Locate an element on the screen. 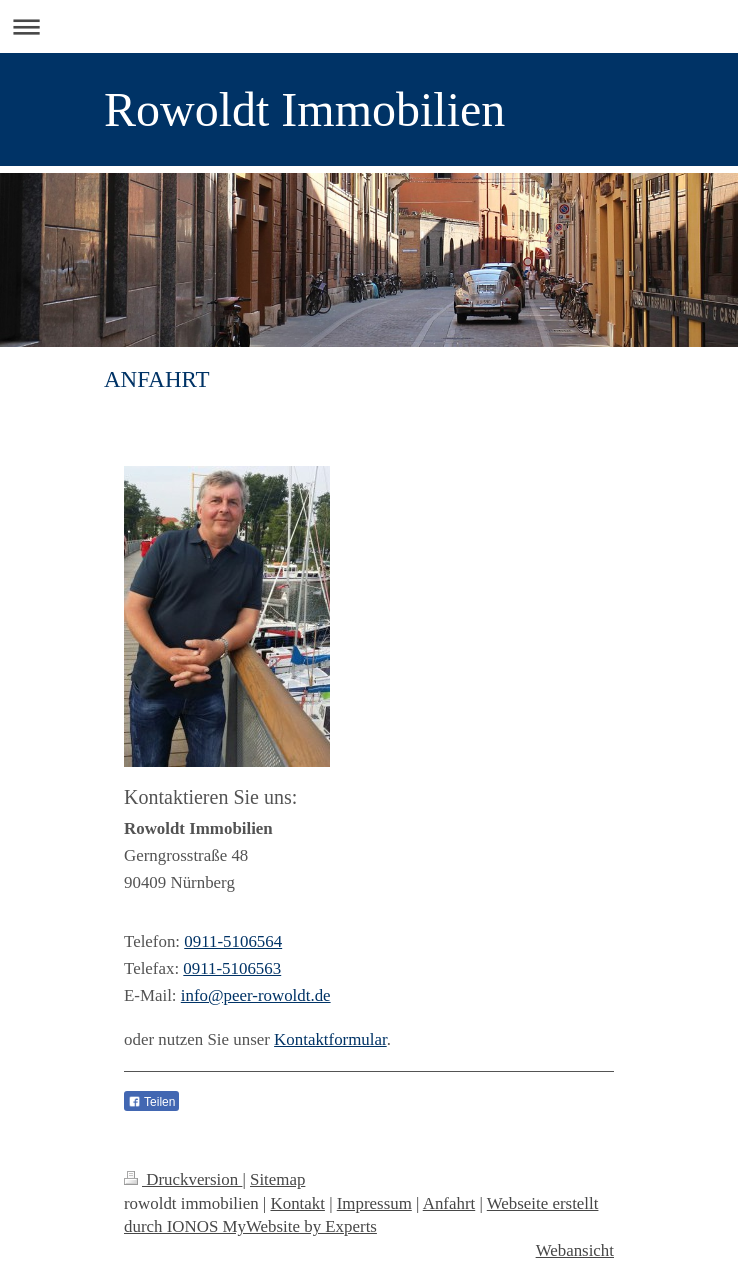 The height and width of the screenshot is (1283, 738). 0911-5106563 is located at coordinates (232, 968).